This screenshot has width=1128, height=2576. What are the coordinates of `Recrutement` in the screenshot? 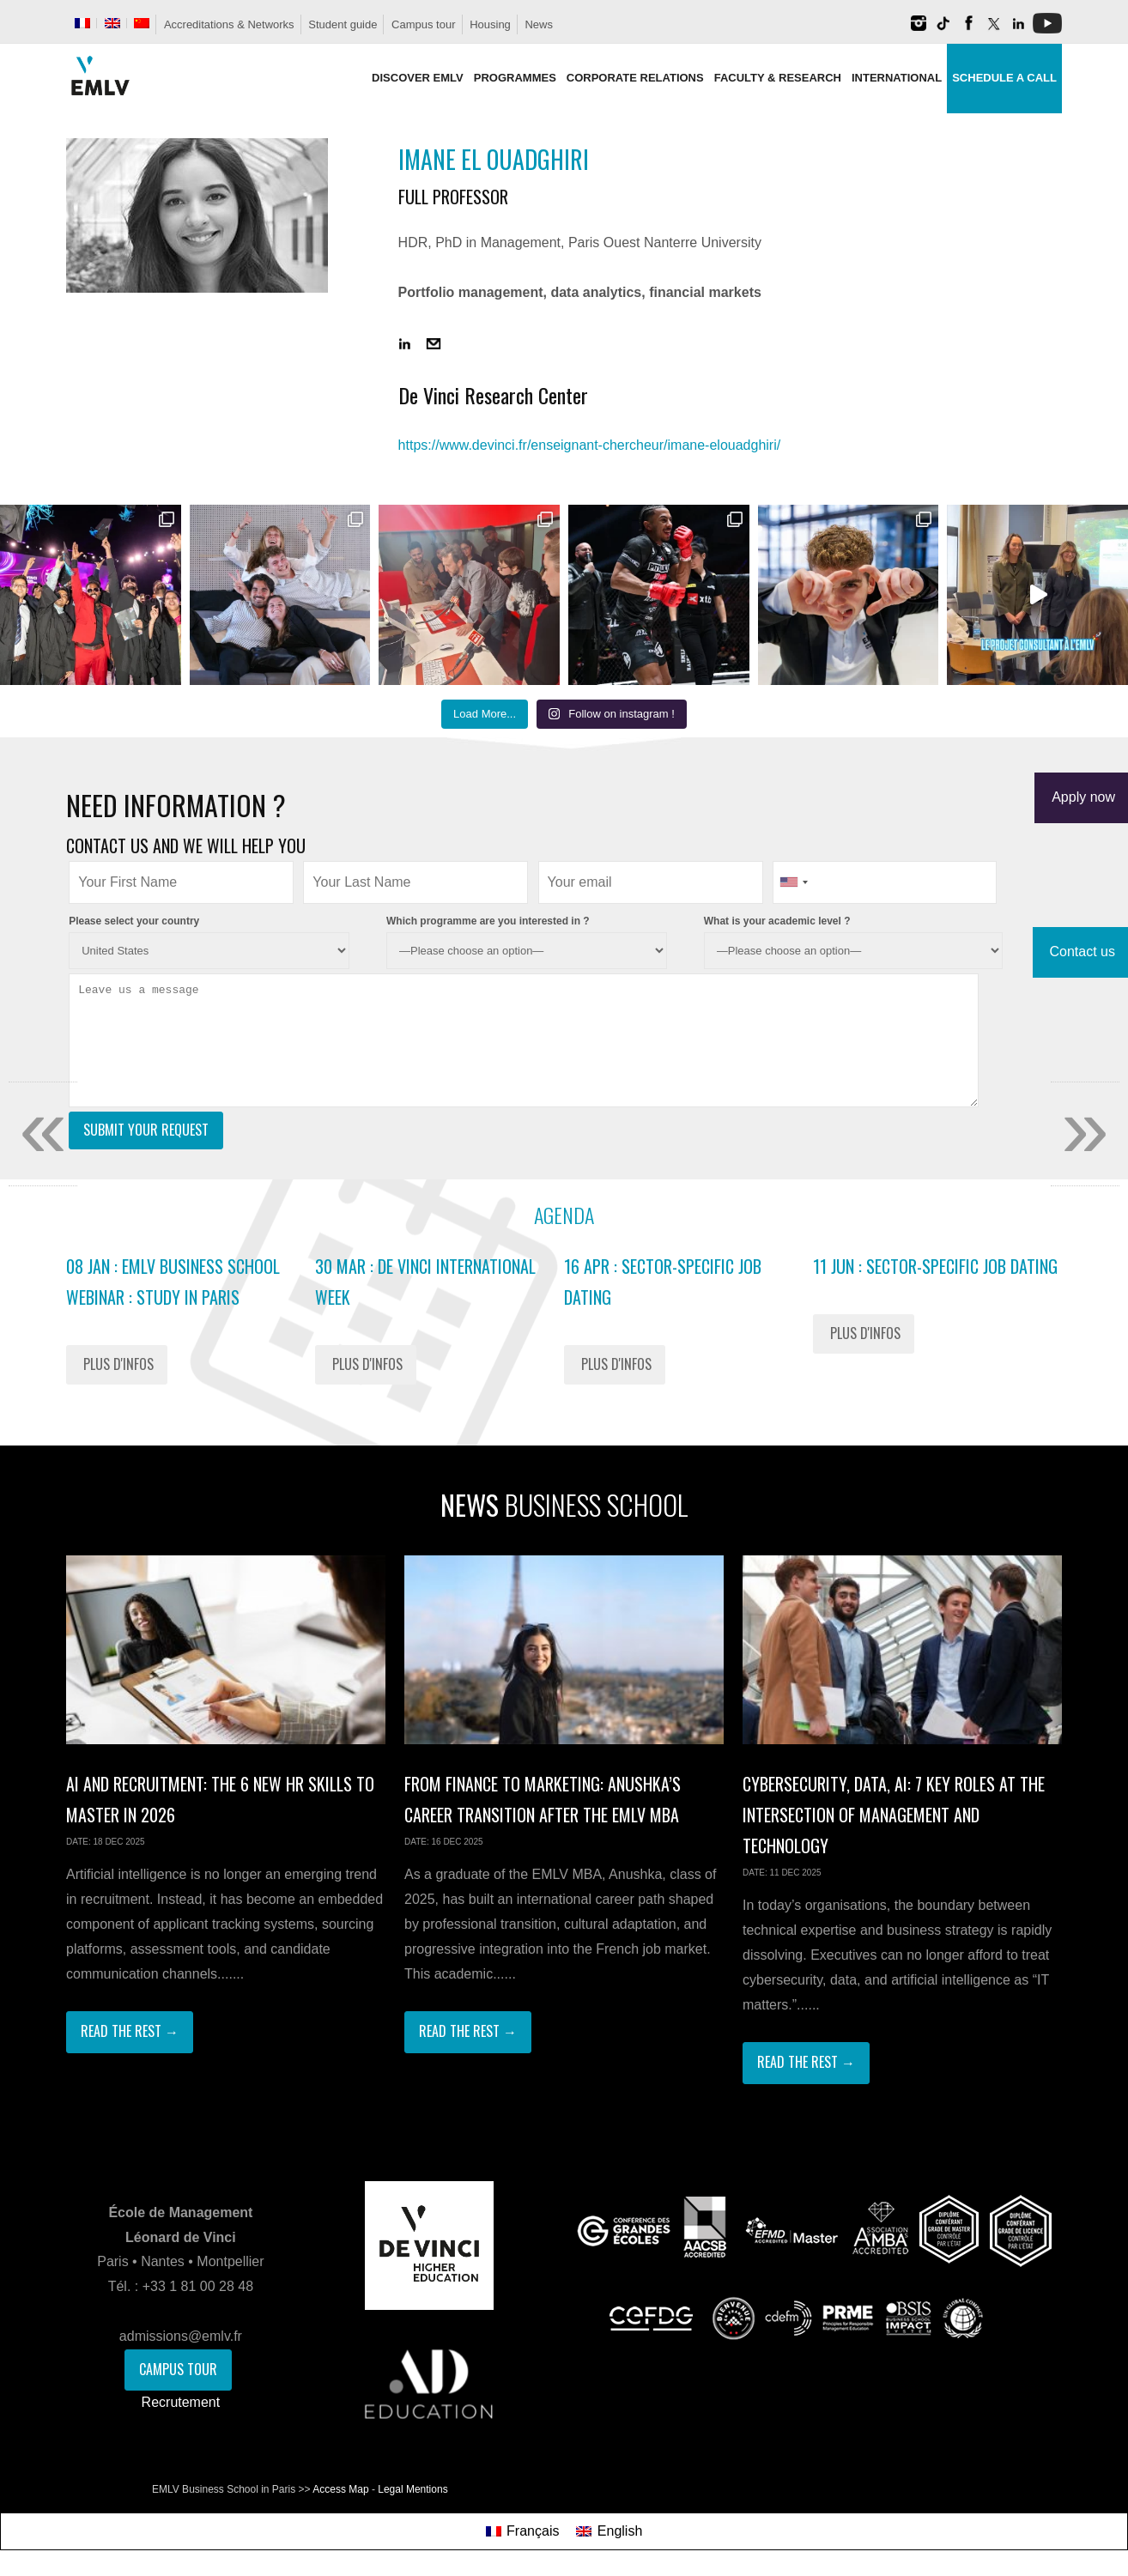 It's located at (181, 2402).